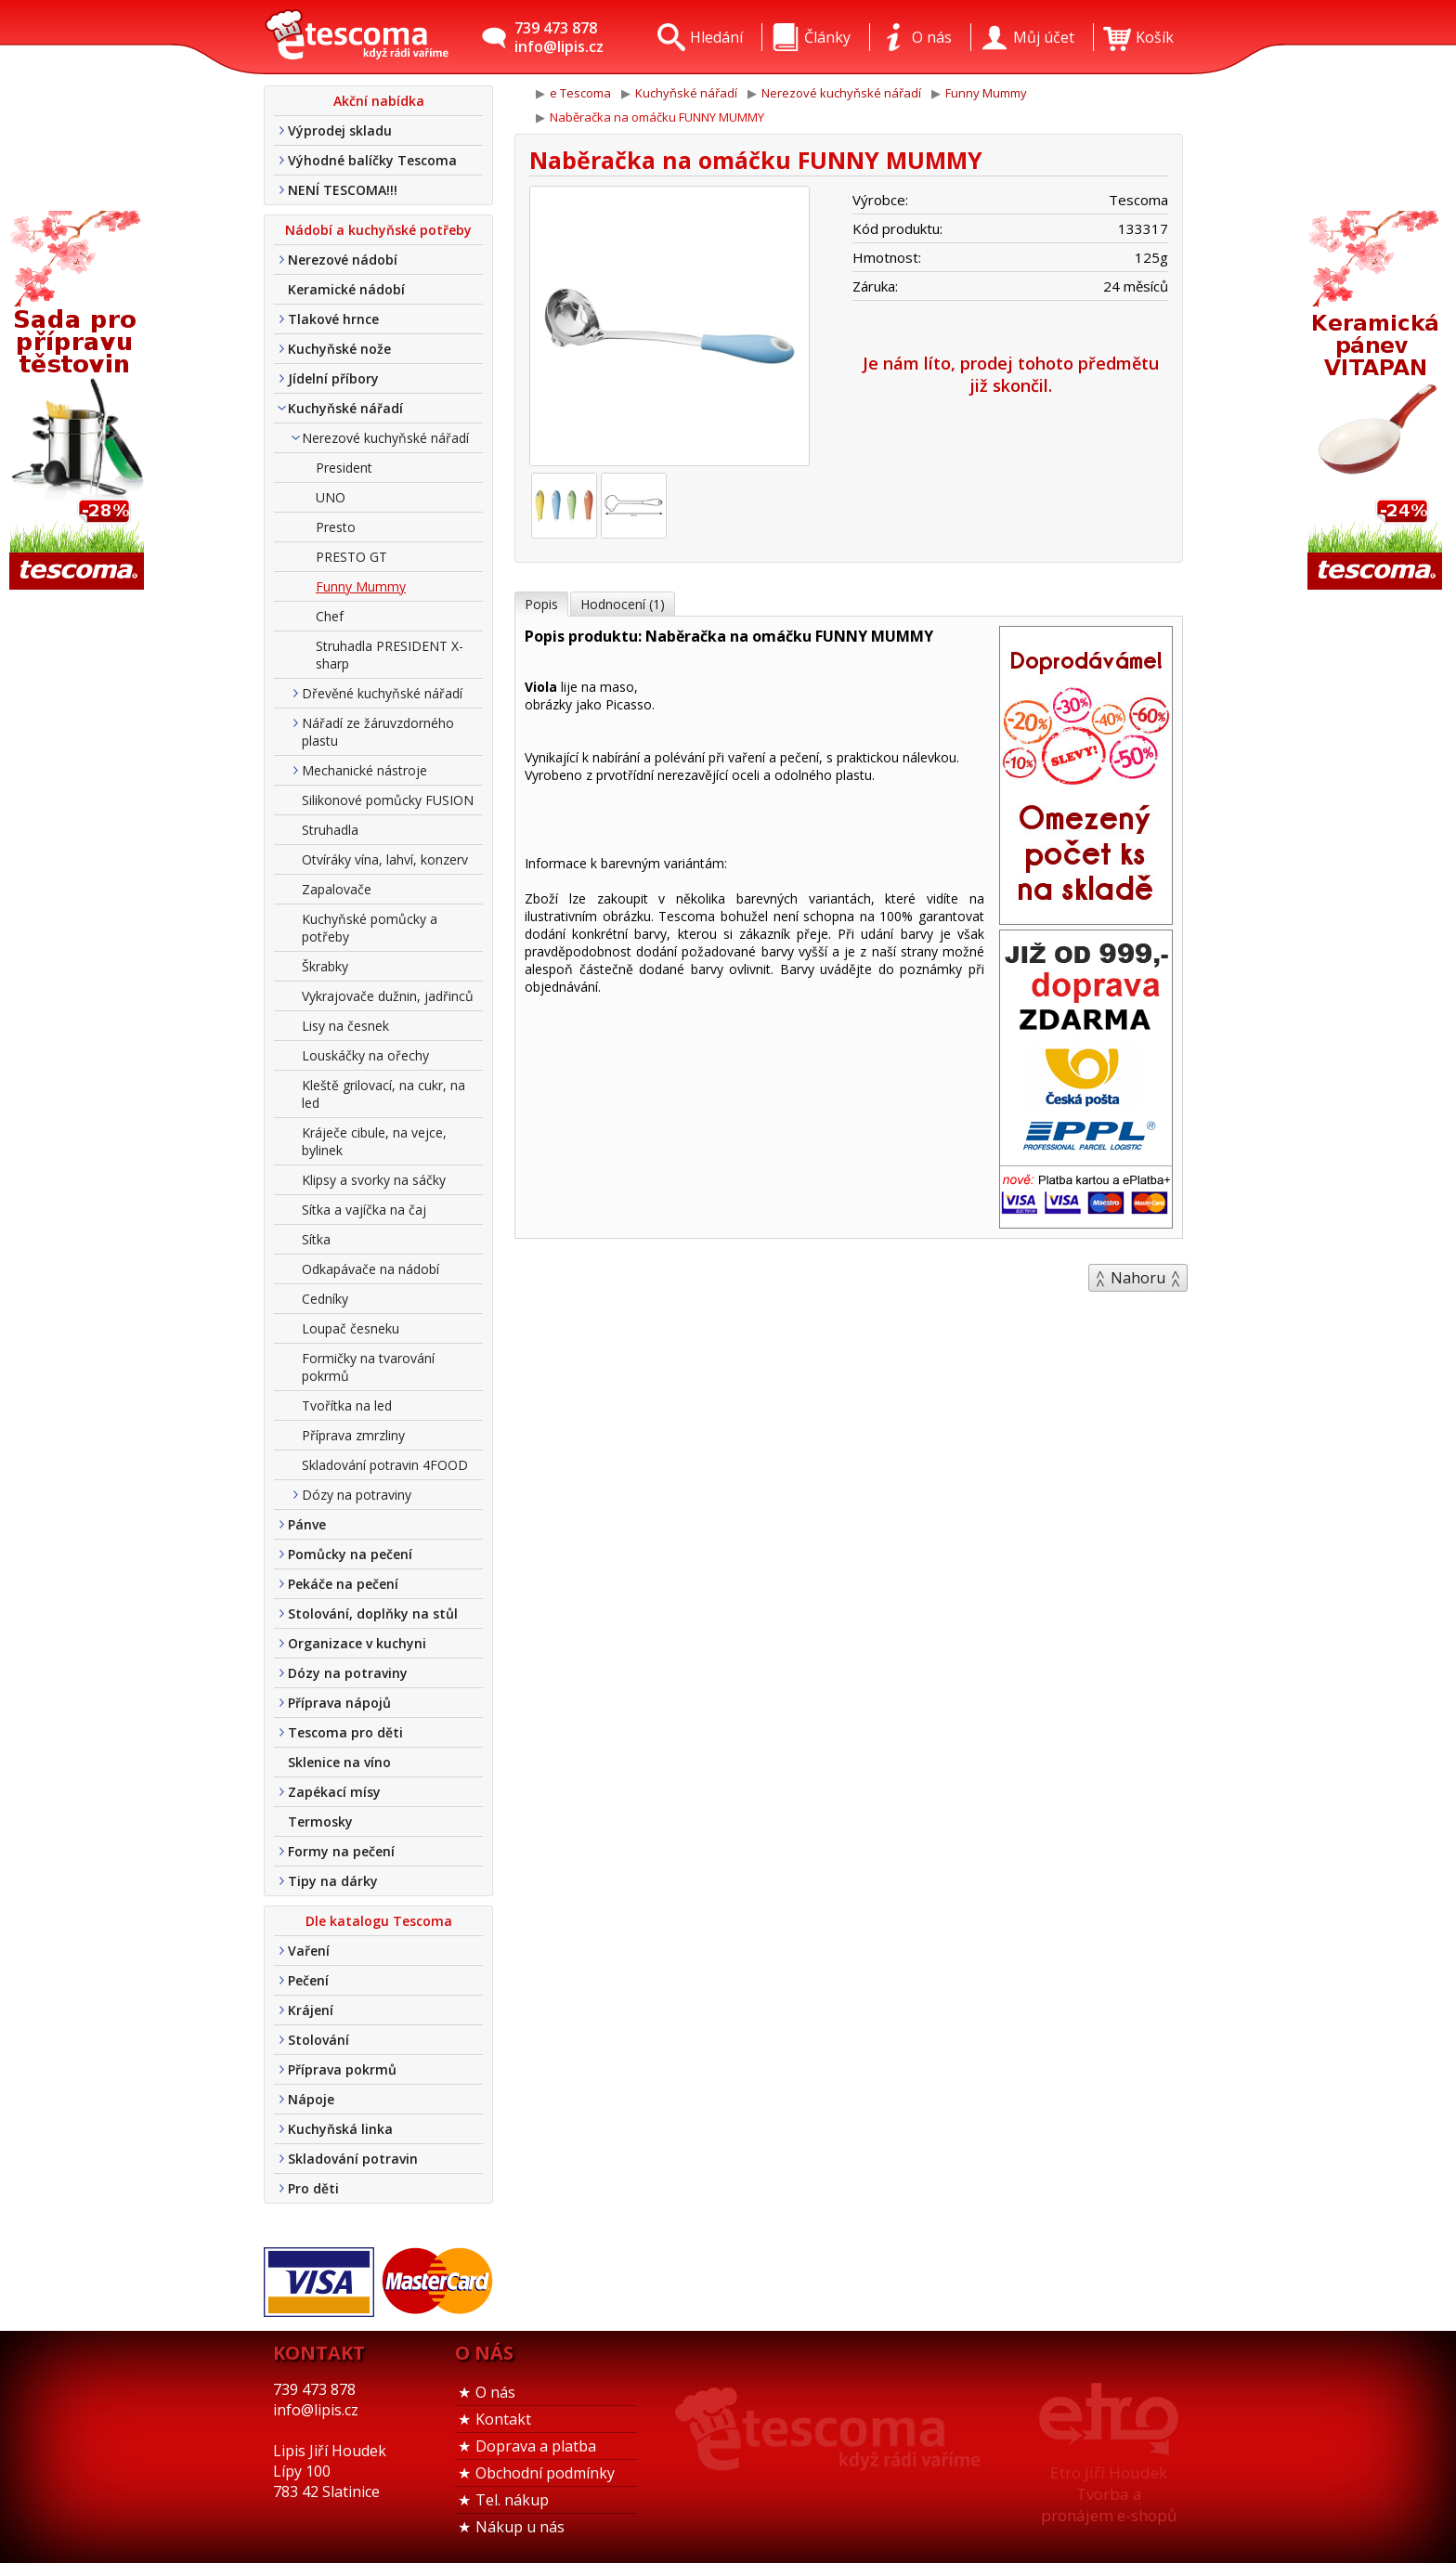  I want to click on Výhodné balíčky Tescoma, so click(372, 160).